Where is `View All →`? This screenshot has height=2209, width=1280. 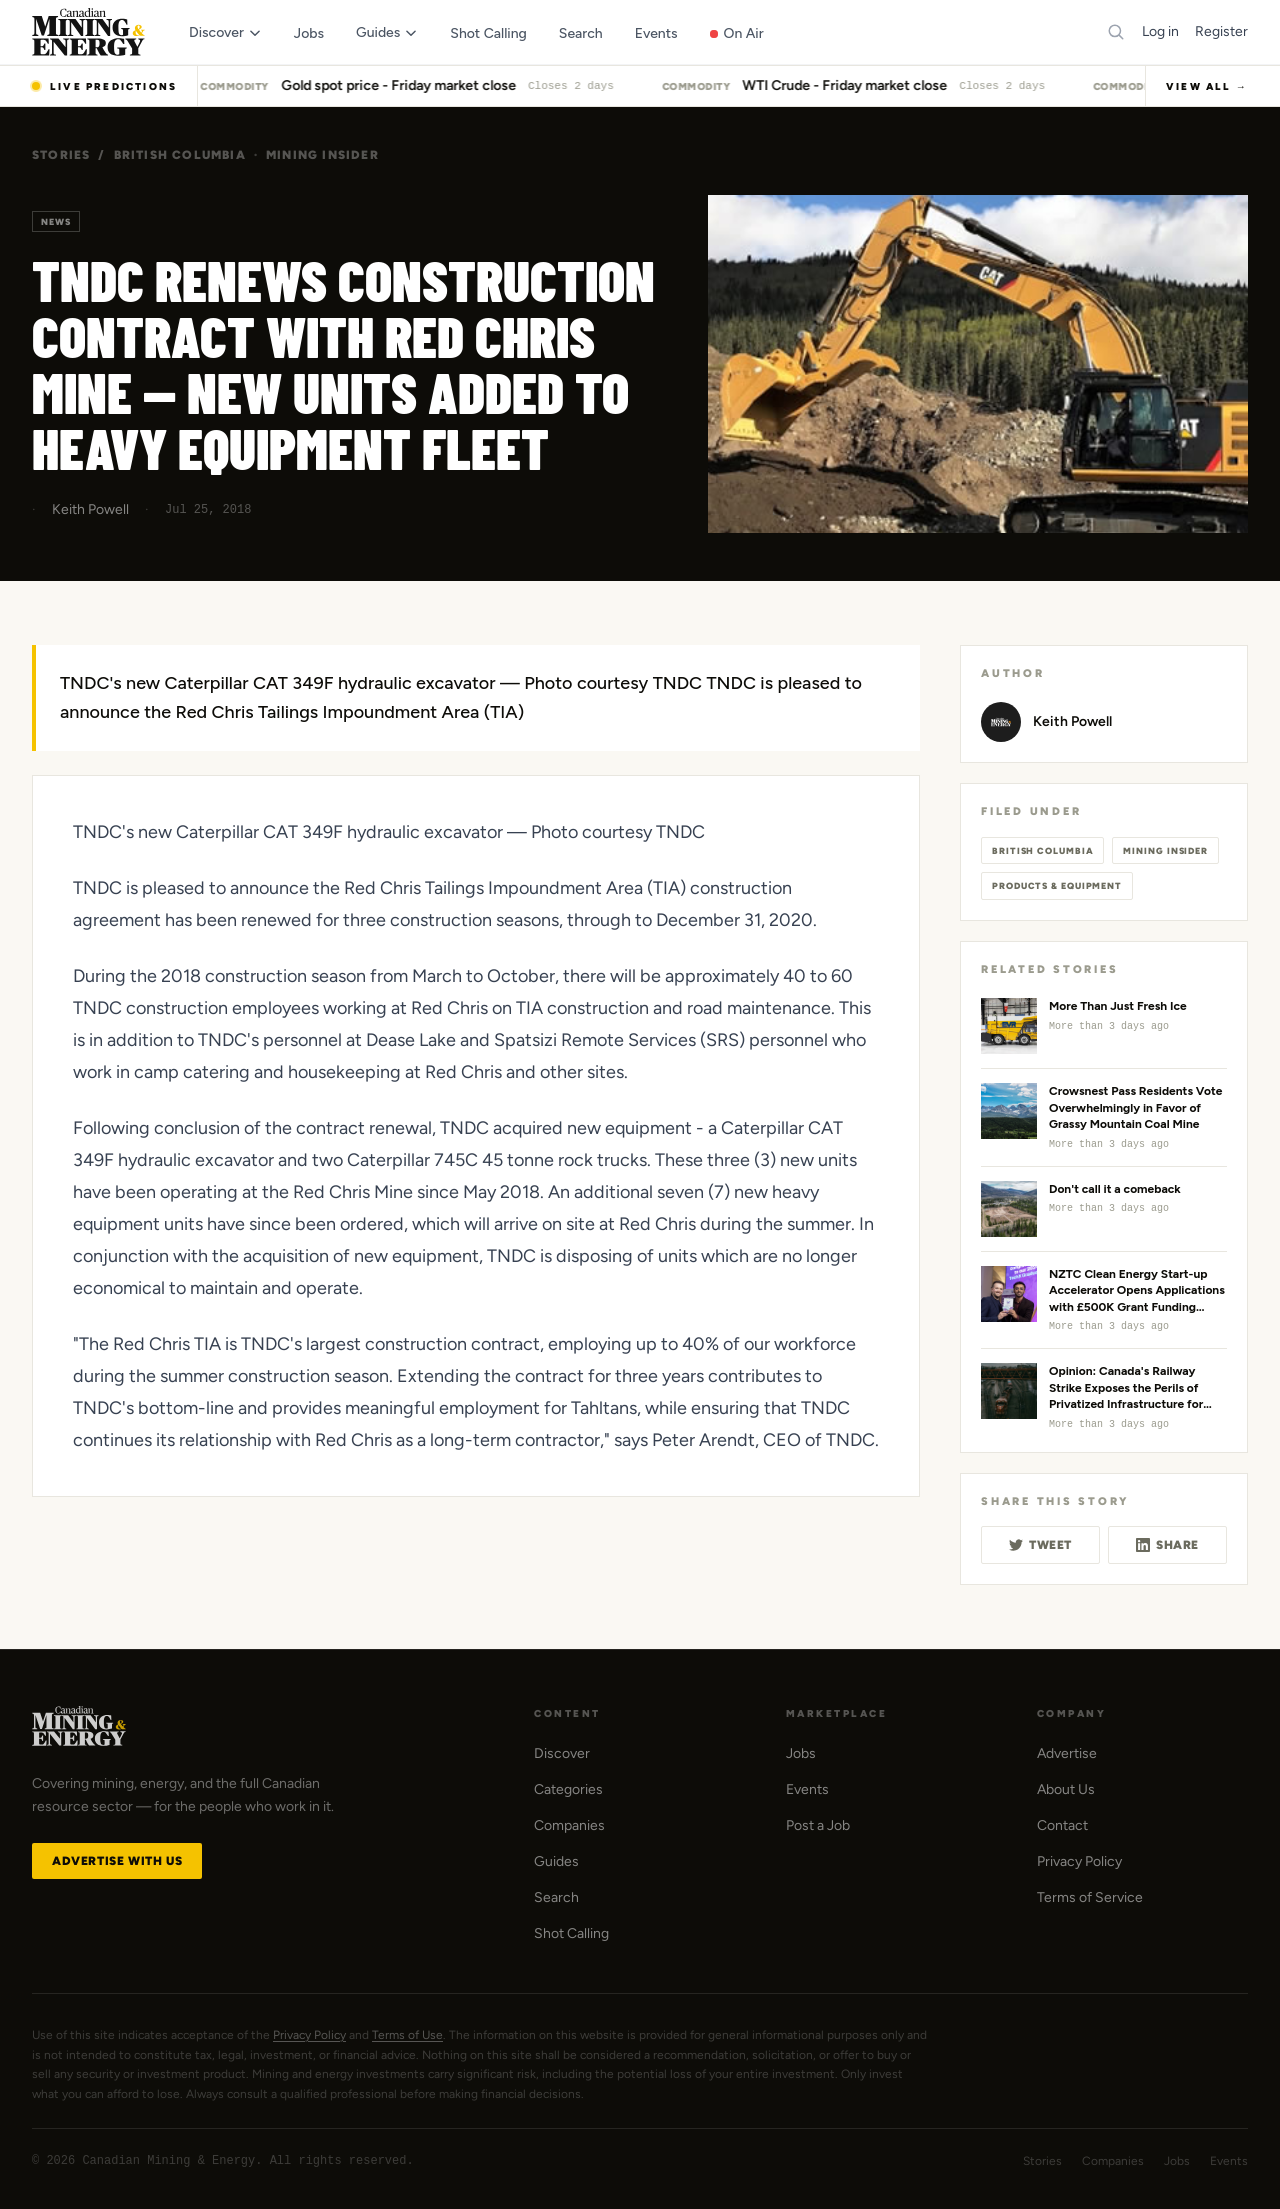
View All → is located at coordinates (1207, 86).